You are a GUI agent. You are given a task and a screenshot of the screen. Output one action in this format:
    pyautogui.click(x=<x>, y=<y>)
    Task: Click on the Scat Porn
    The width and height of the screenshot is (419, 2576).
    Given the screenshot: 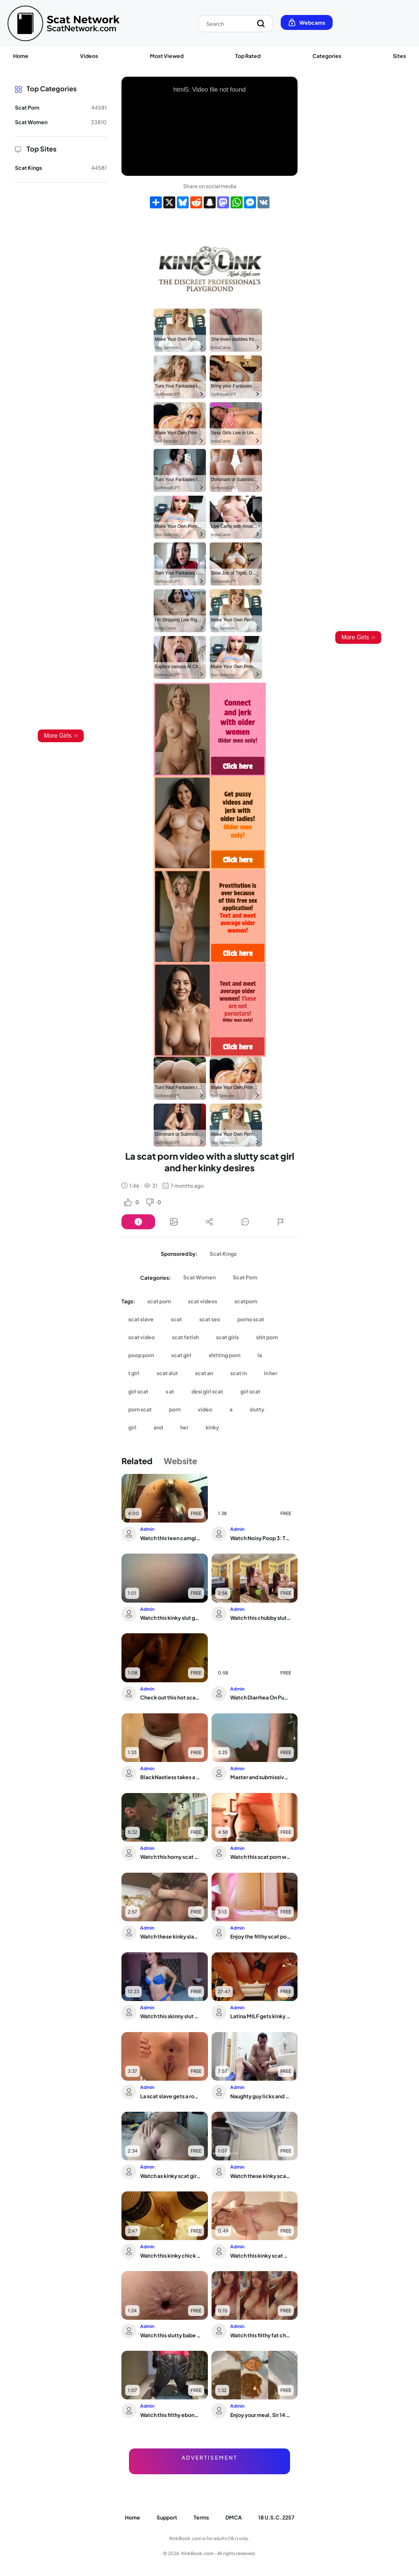 What is the action you would take?
    pyautogui.click(x=245, y=1277)
    